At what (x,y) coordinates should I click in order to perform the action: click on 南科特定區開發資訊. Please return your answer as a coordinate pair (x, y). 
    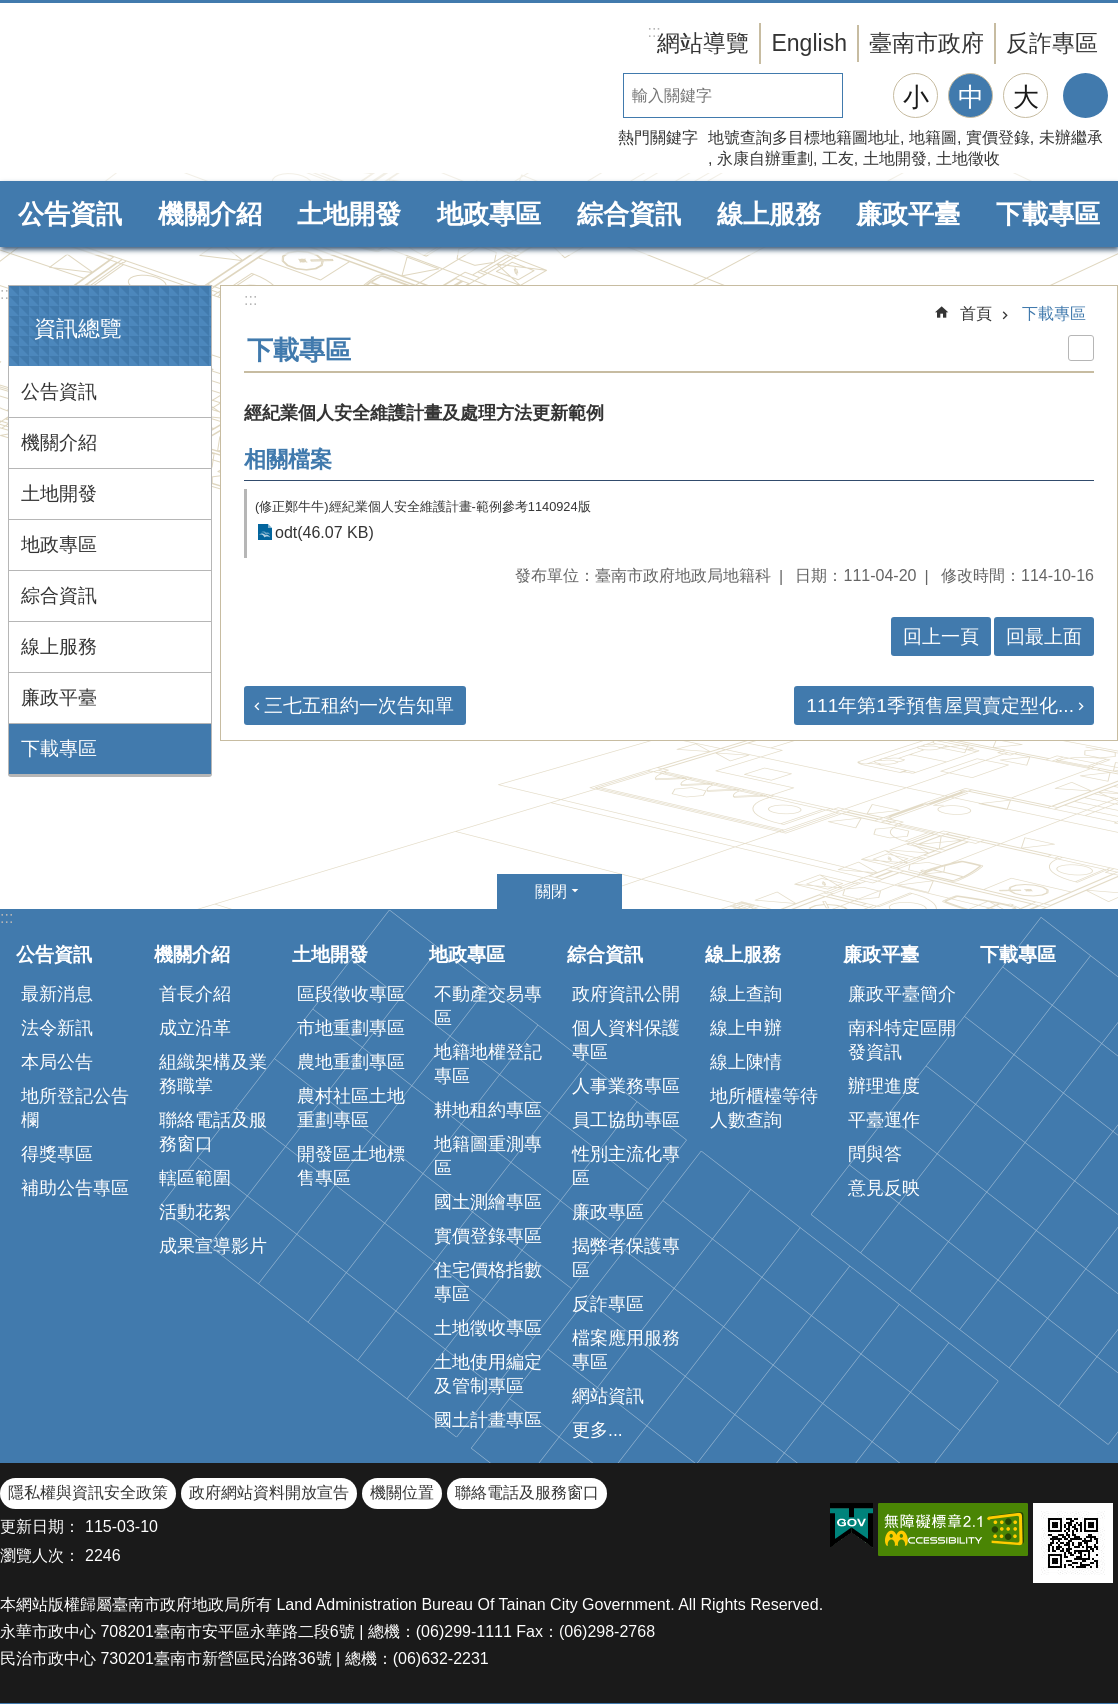
    Looking at the image, I should click on (902, 1040).